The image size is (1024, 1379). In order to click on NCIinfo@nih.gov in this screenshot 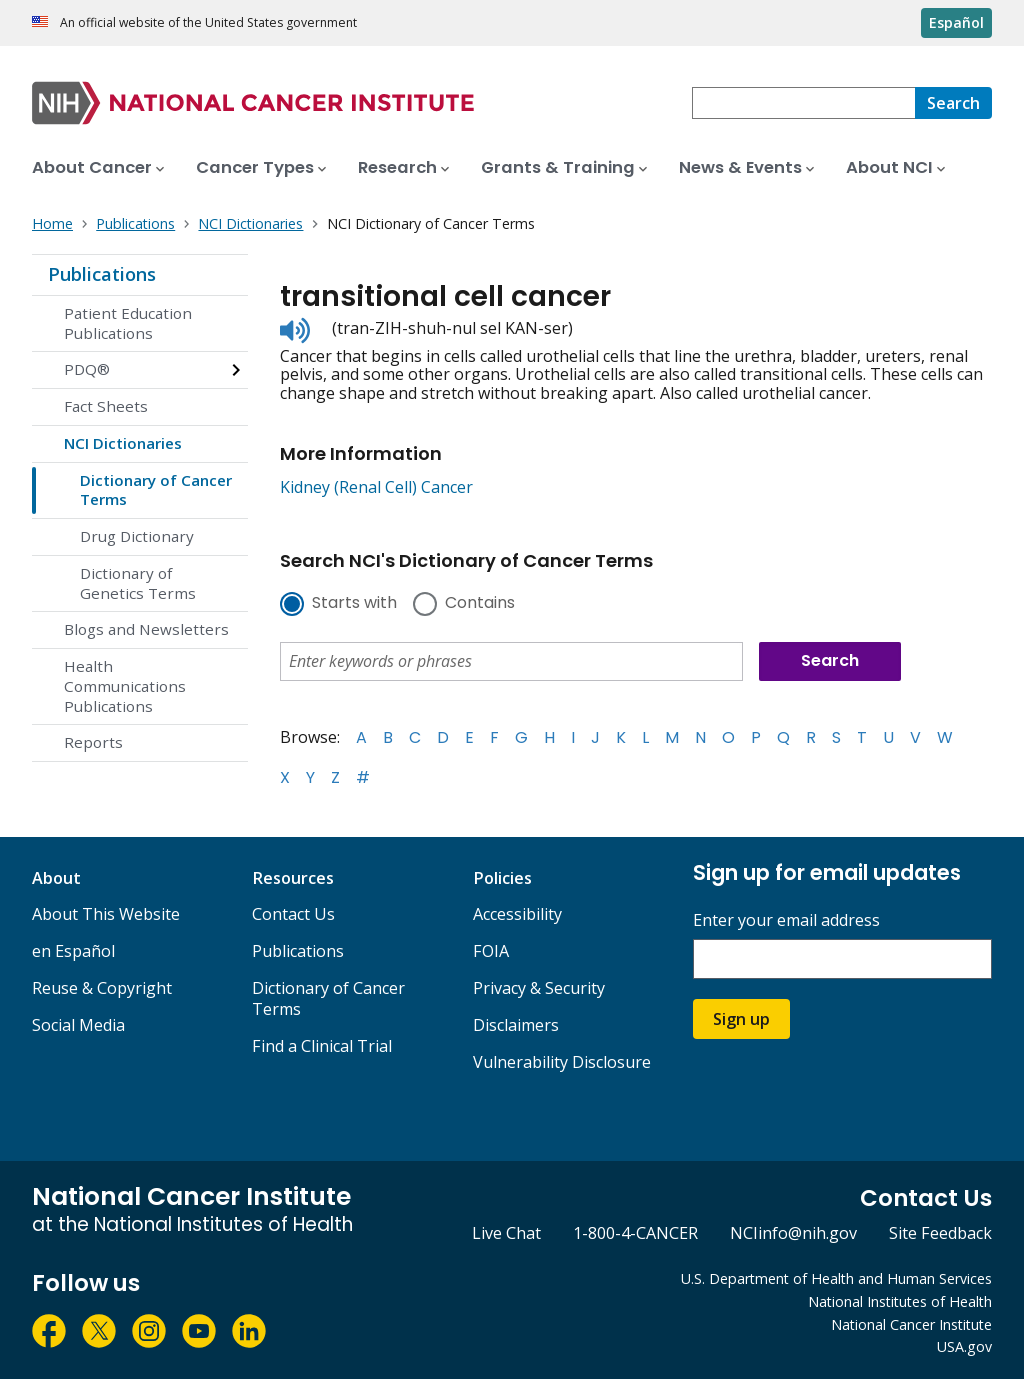, I will do `click(793, 1233)`.